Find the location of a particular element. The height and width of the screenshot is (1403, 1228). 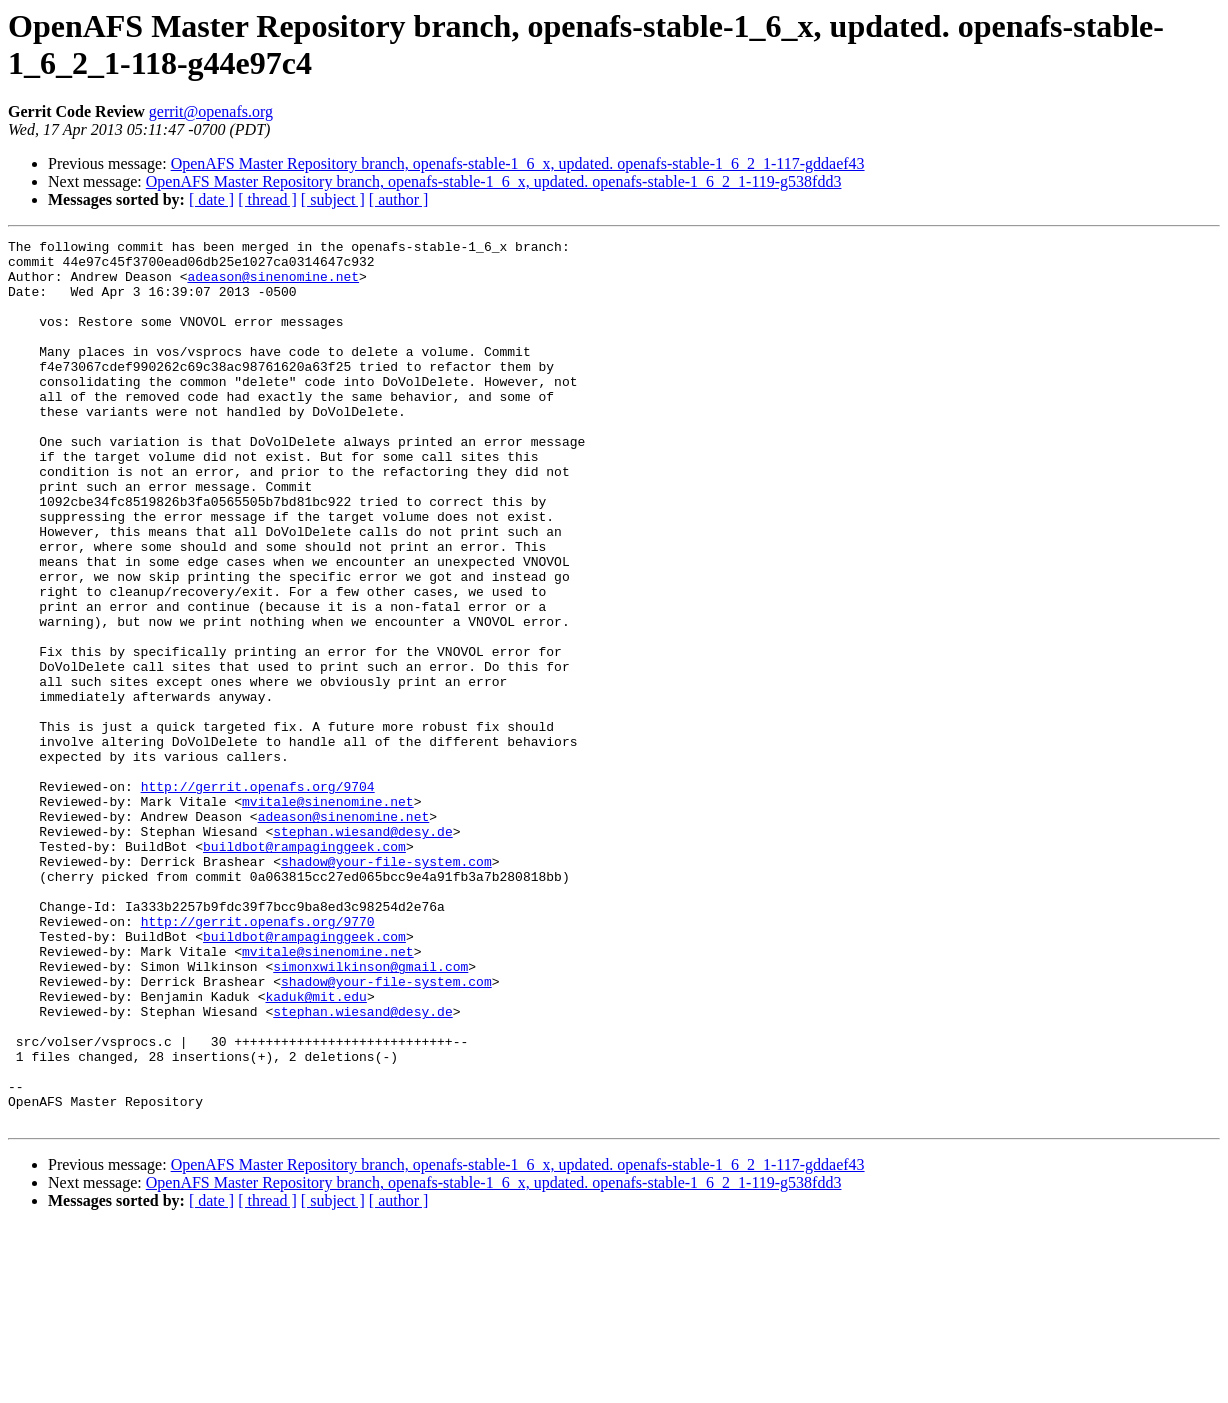

[ author ] is located at coordinates (399, 199).